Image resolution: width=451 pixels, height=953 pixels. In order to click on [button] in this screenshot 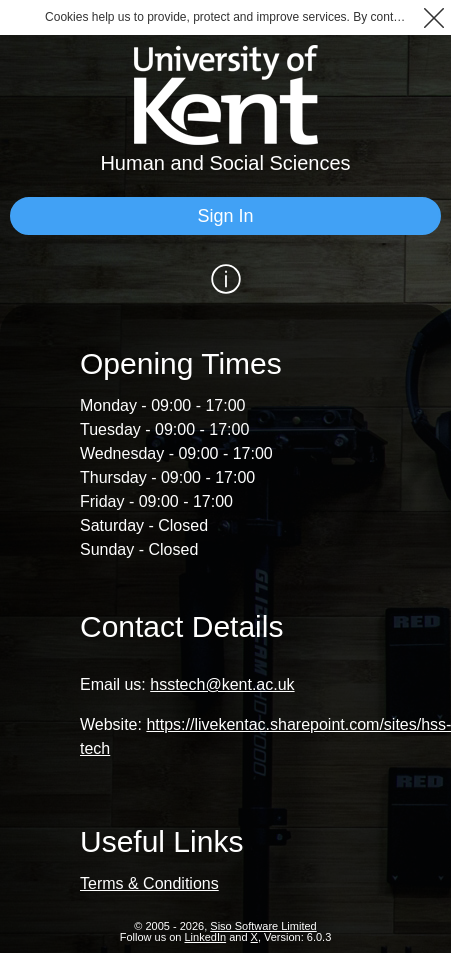, I will do `click(433, 17)`.